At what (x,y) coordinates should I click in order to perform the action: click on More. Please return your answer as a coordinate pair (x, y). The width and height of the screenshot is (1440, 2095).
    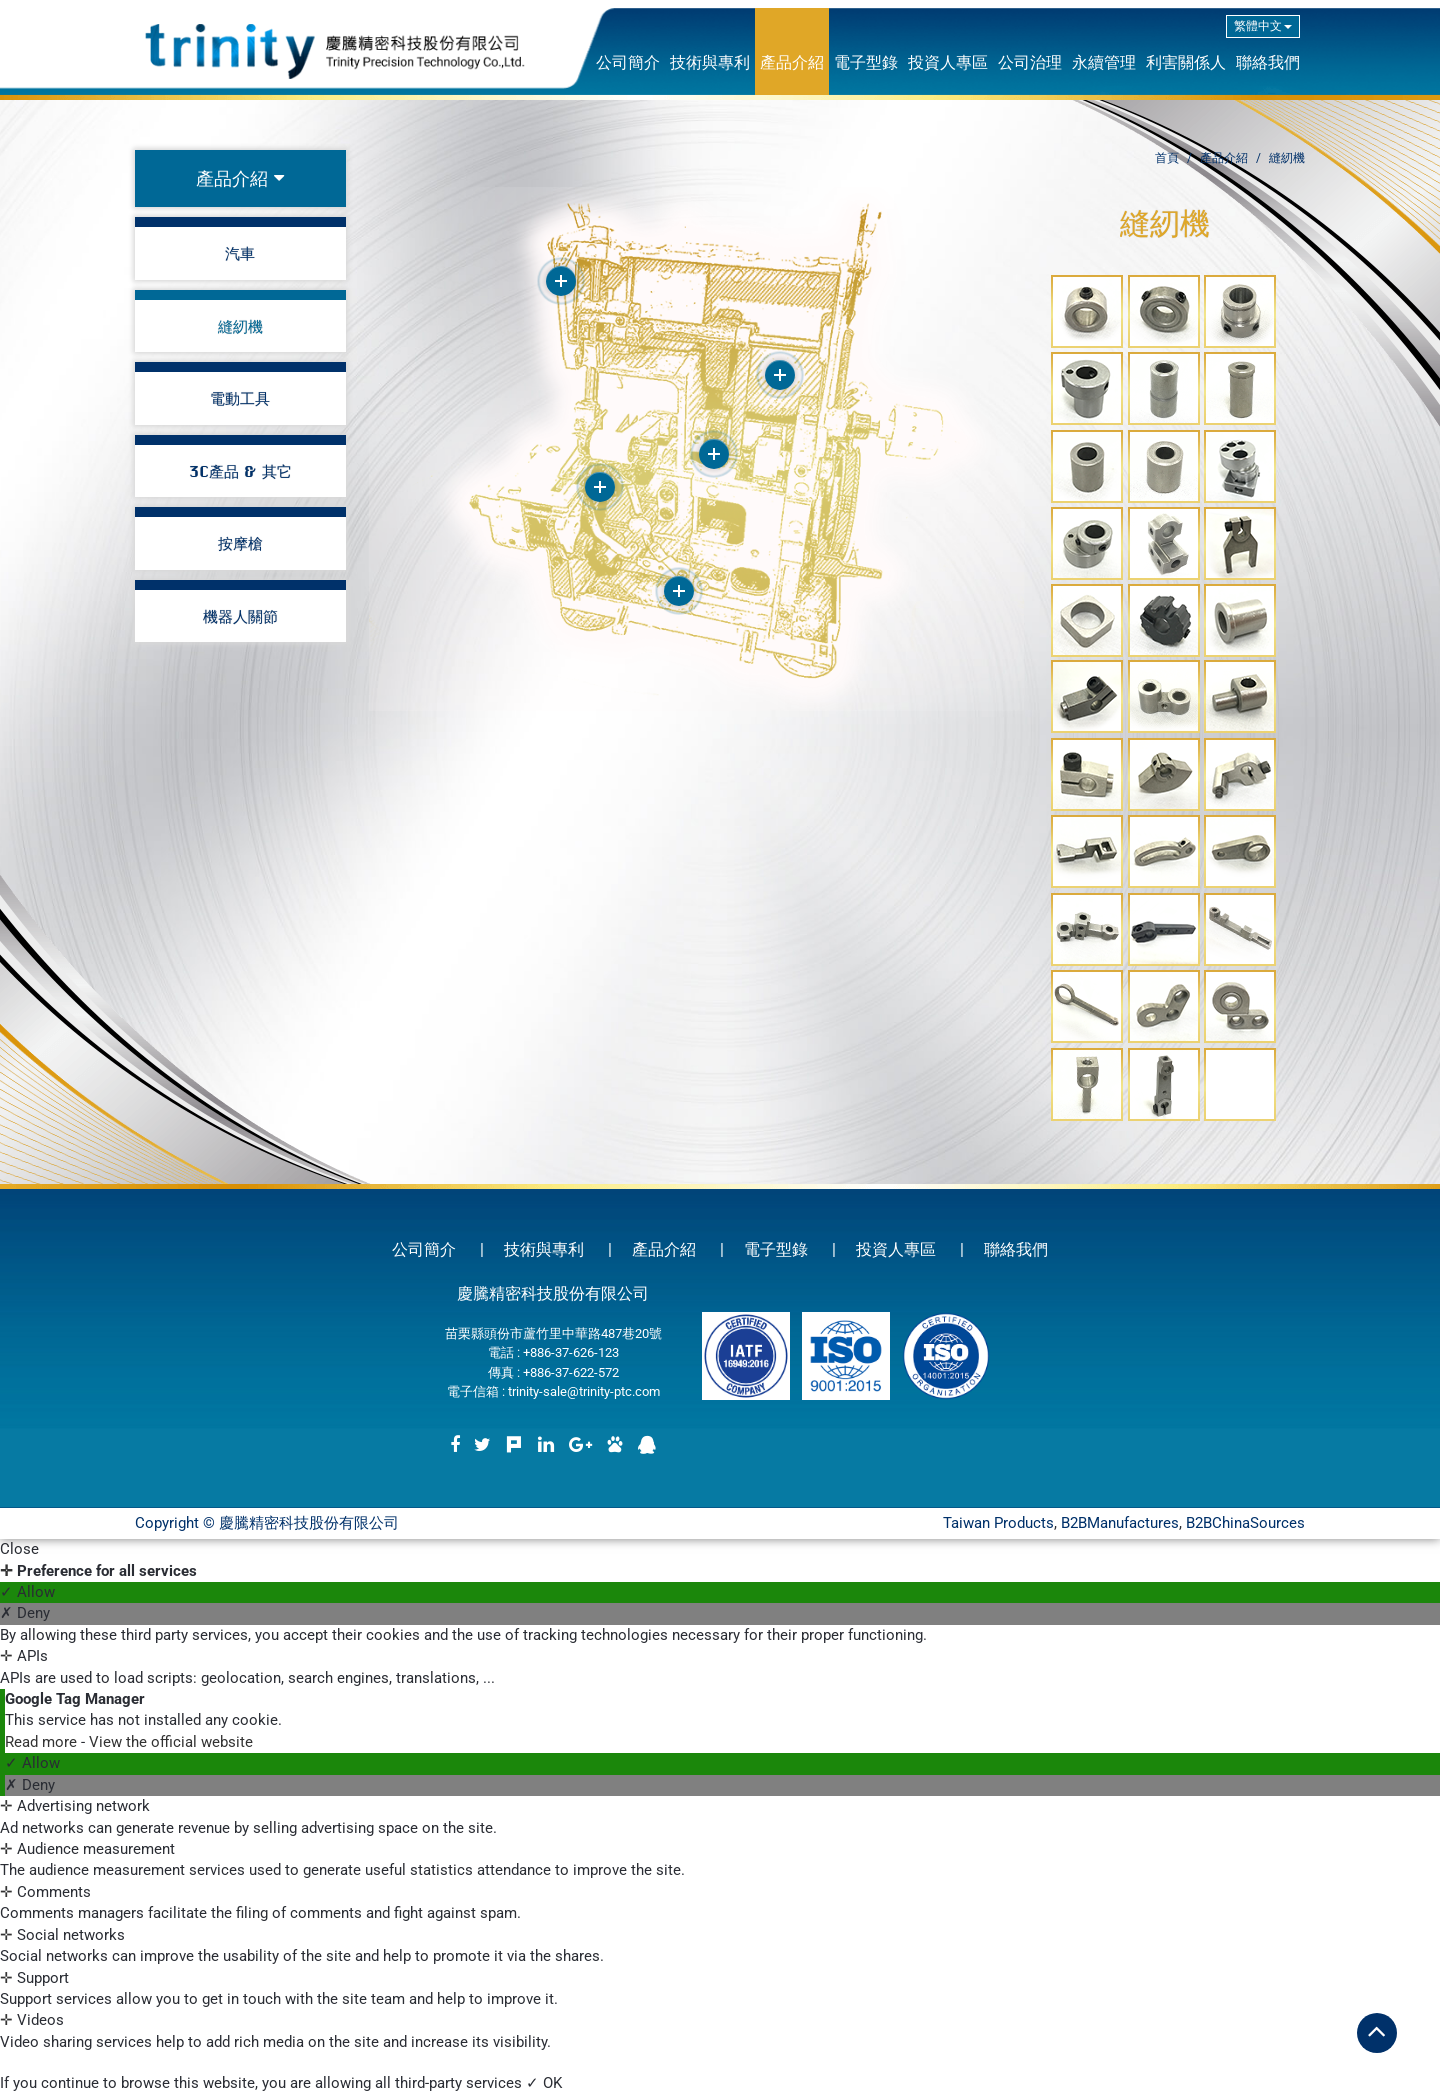
    Looking at the image, I should click on (561, 281).